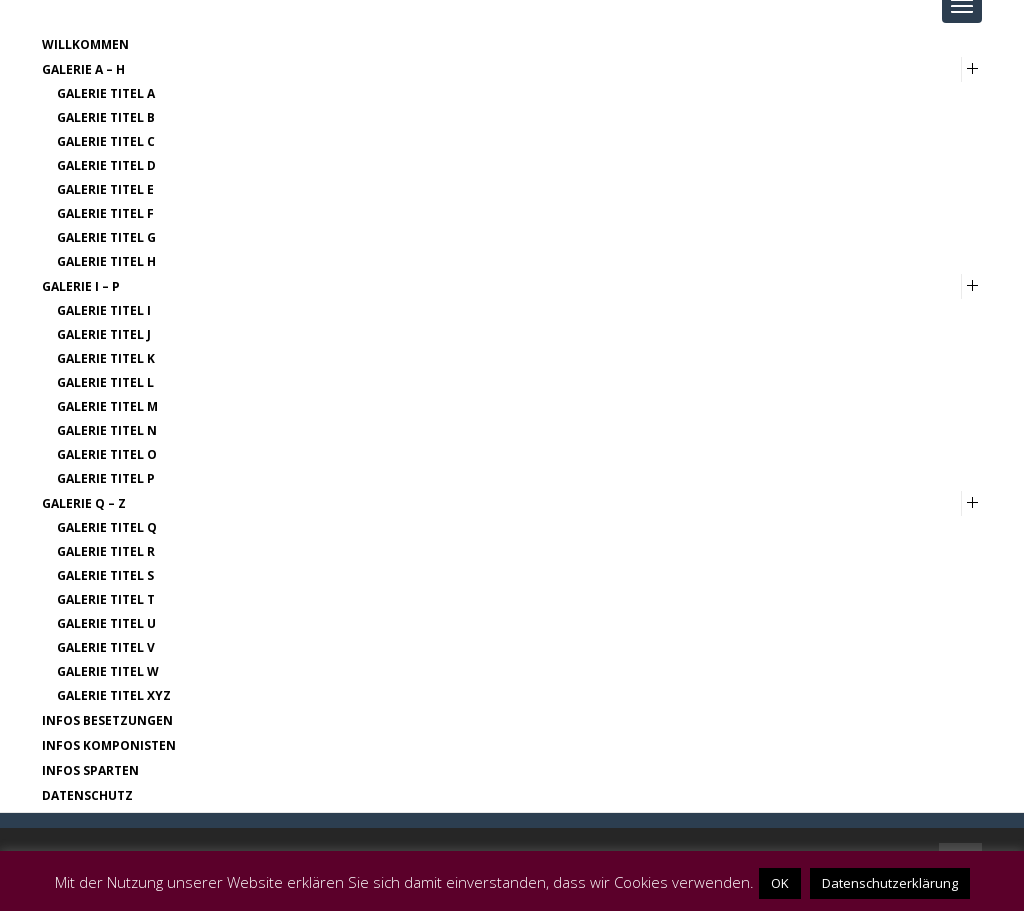  I want to click on Infos Besetzungen, so click(107, 720).